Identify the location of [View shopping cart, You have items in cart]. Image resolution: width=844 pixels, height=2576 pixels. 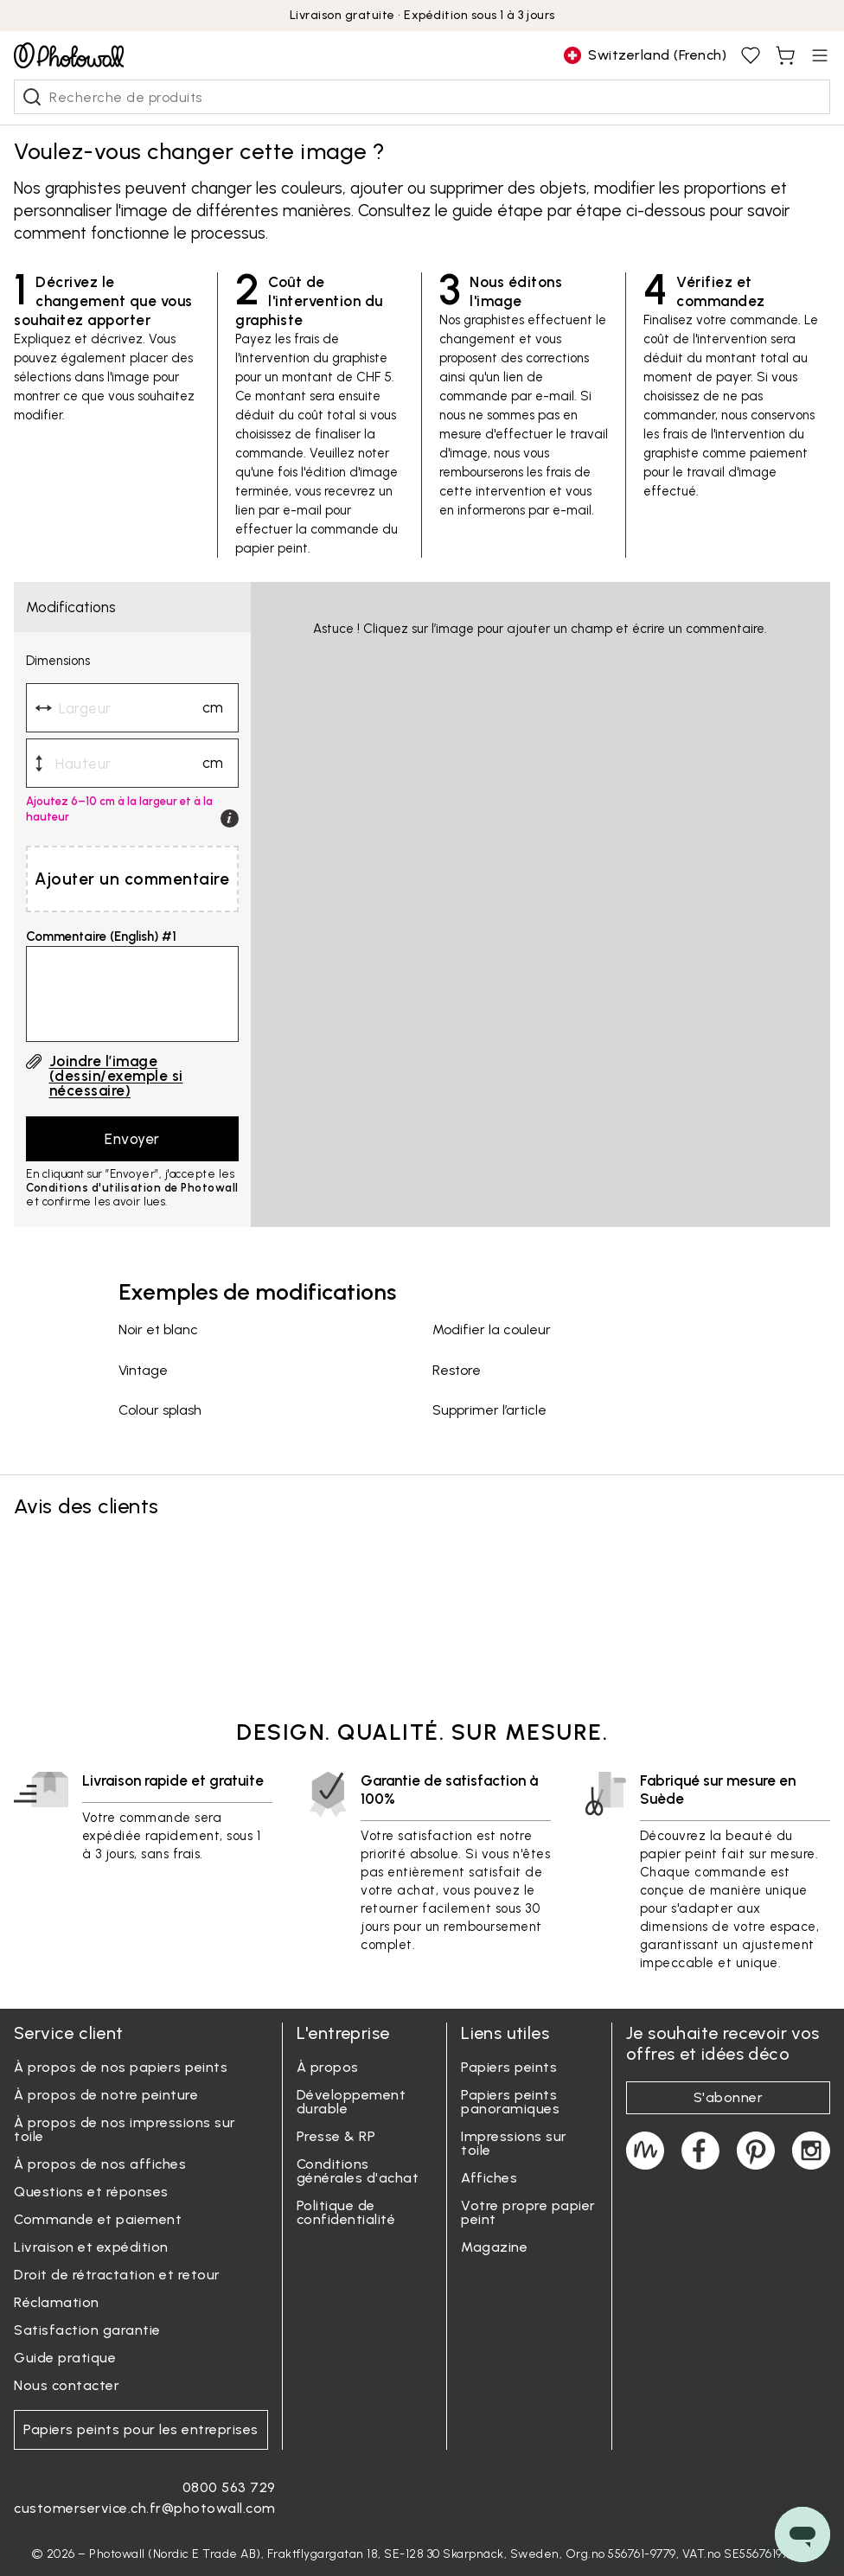
(785, 55).